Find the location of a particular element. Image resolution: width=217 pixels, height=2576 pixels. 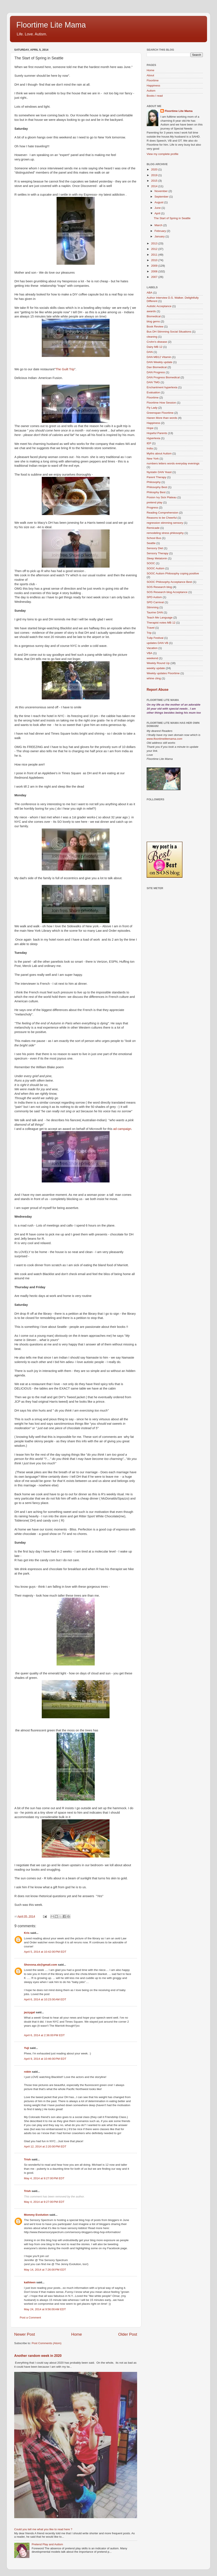

Travel is located at coordinates (150, 627).